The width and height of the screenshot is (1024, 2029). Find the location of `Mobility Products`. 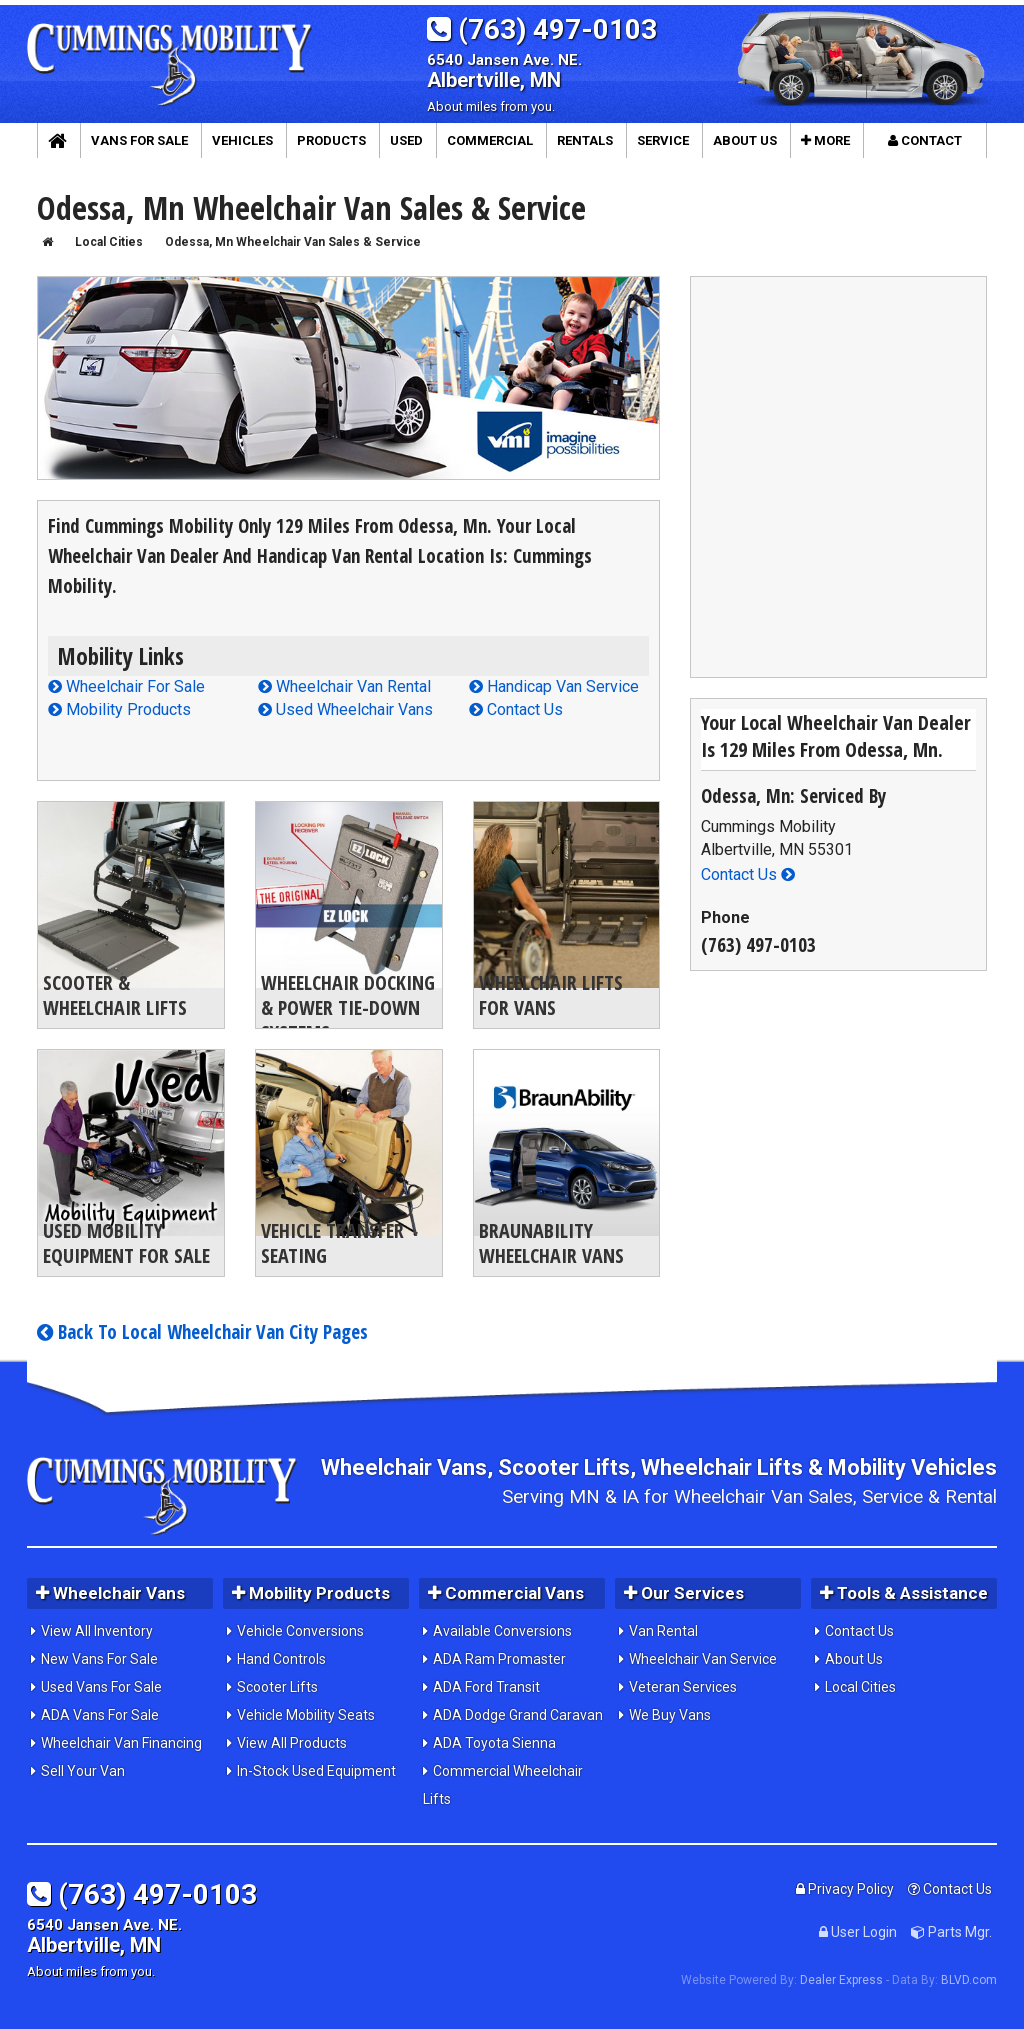

Mobility Products is located at coordinates (119, 709).